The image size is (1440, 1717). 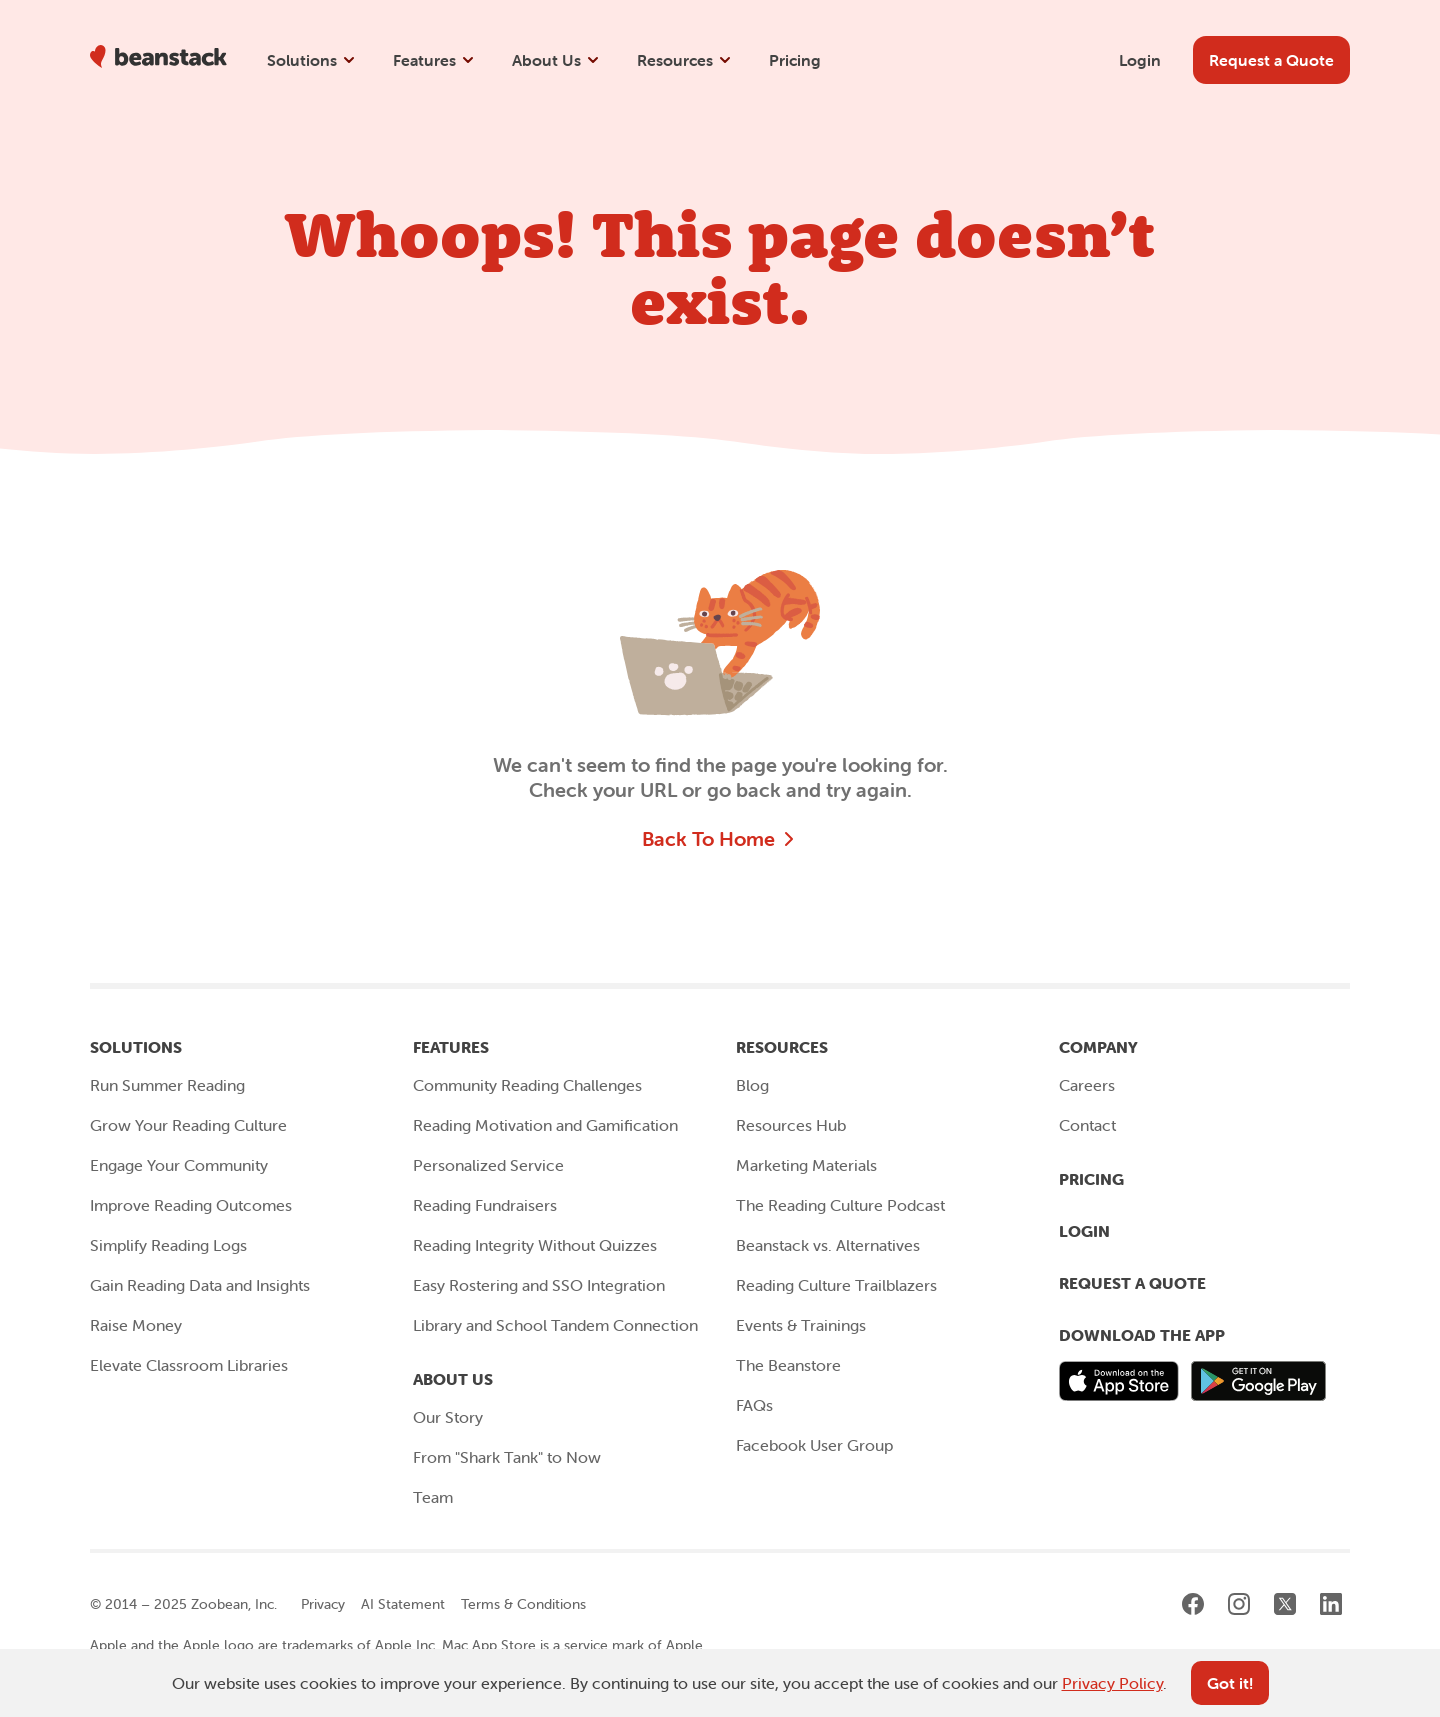 What do you see at coordinates (795, 60) in the screenshot?
I see `Pricing` at bounding box center [795, 60].